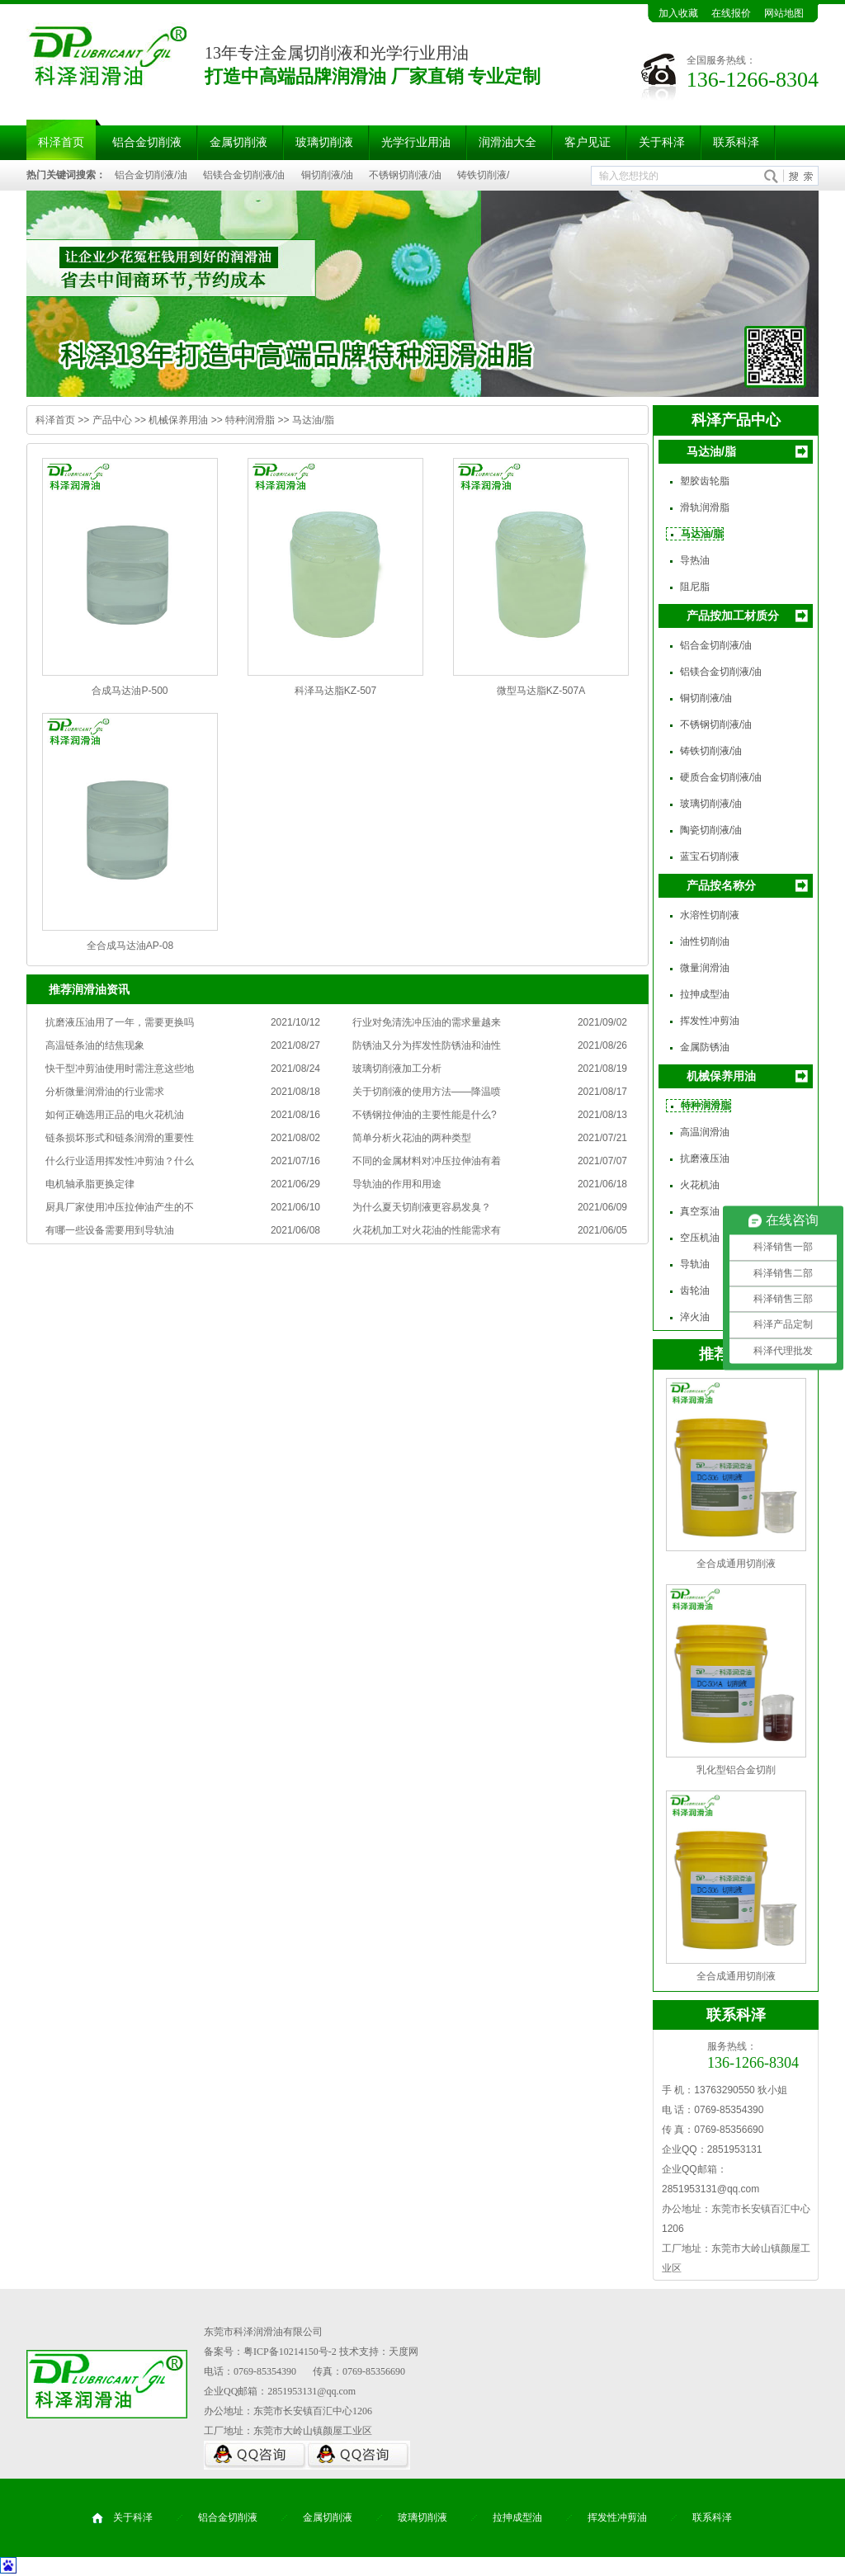 Image resolution: width=845 pixels, height=2576 pixels. What do you see at coordinates (405, 175) in the screenshot?
I see `不锈钢切削液/油` at bounding box center [405, 175].